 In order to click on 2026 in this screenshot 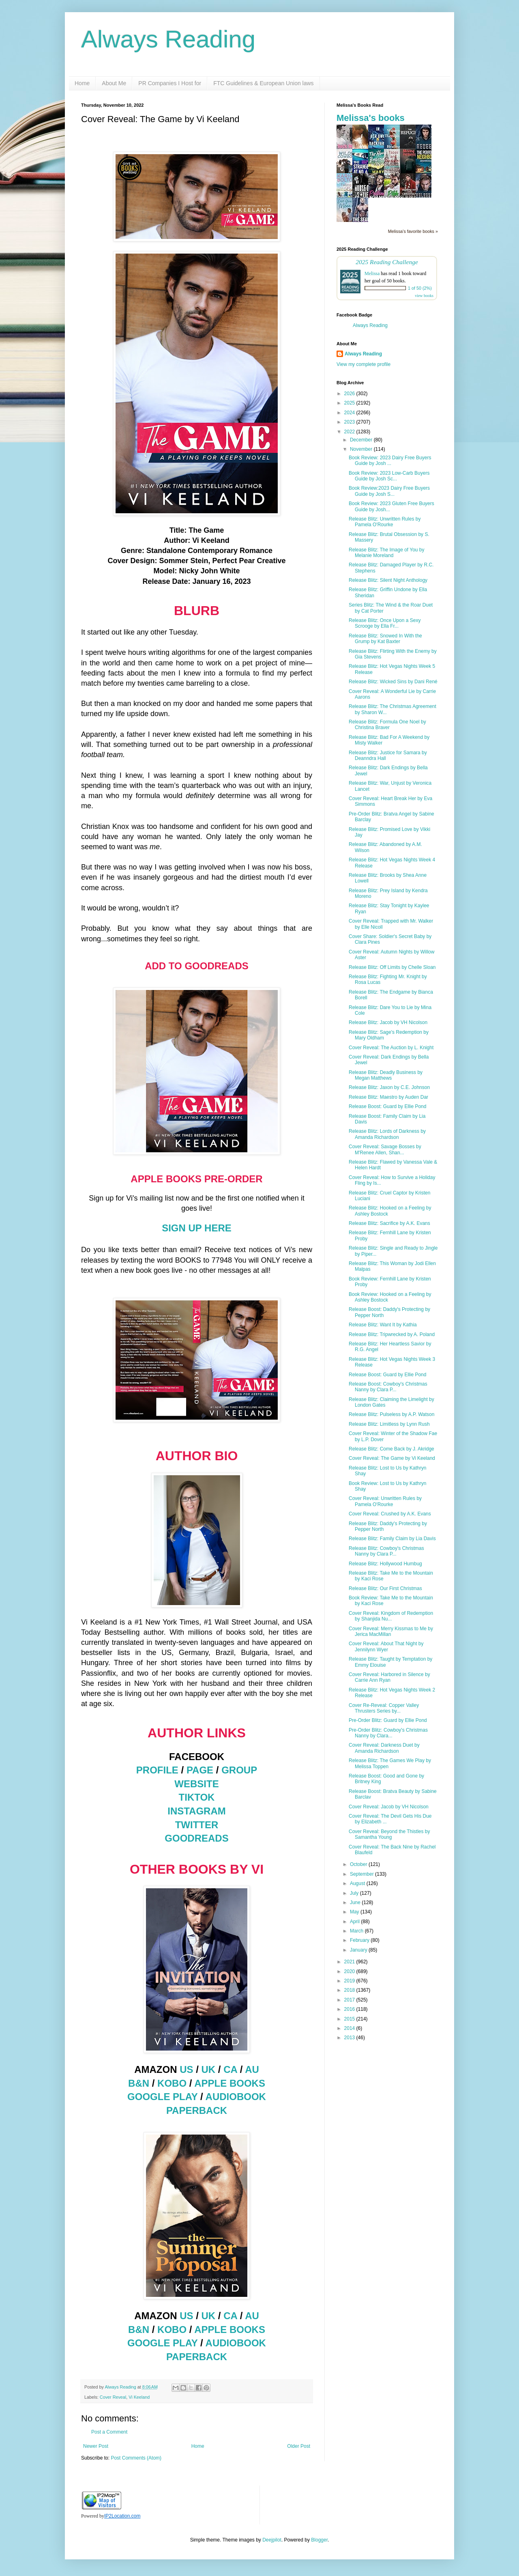, I will do `click(350, 393)`.